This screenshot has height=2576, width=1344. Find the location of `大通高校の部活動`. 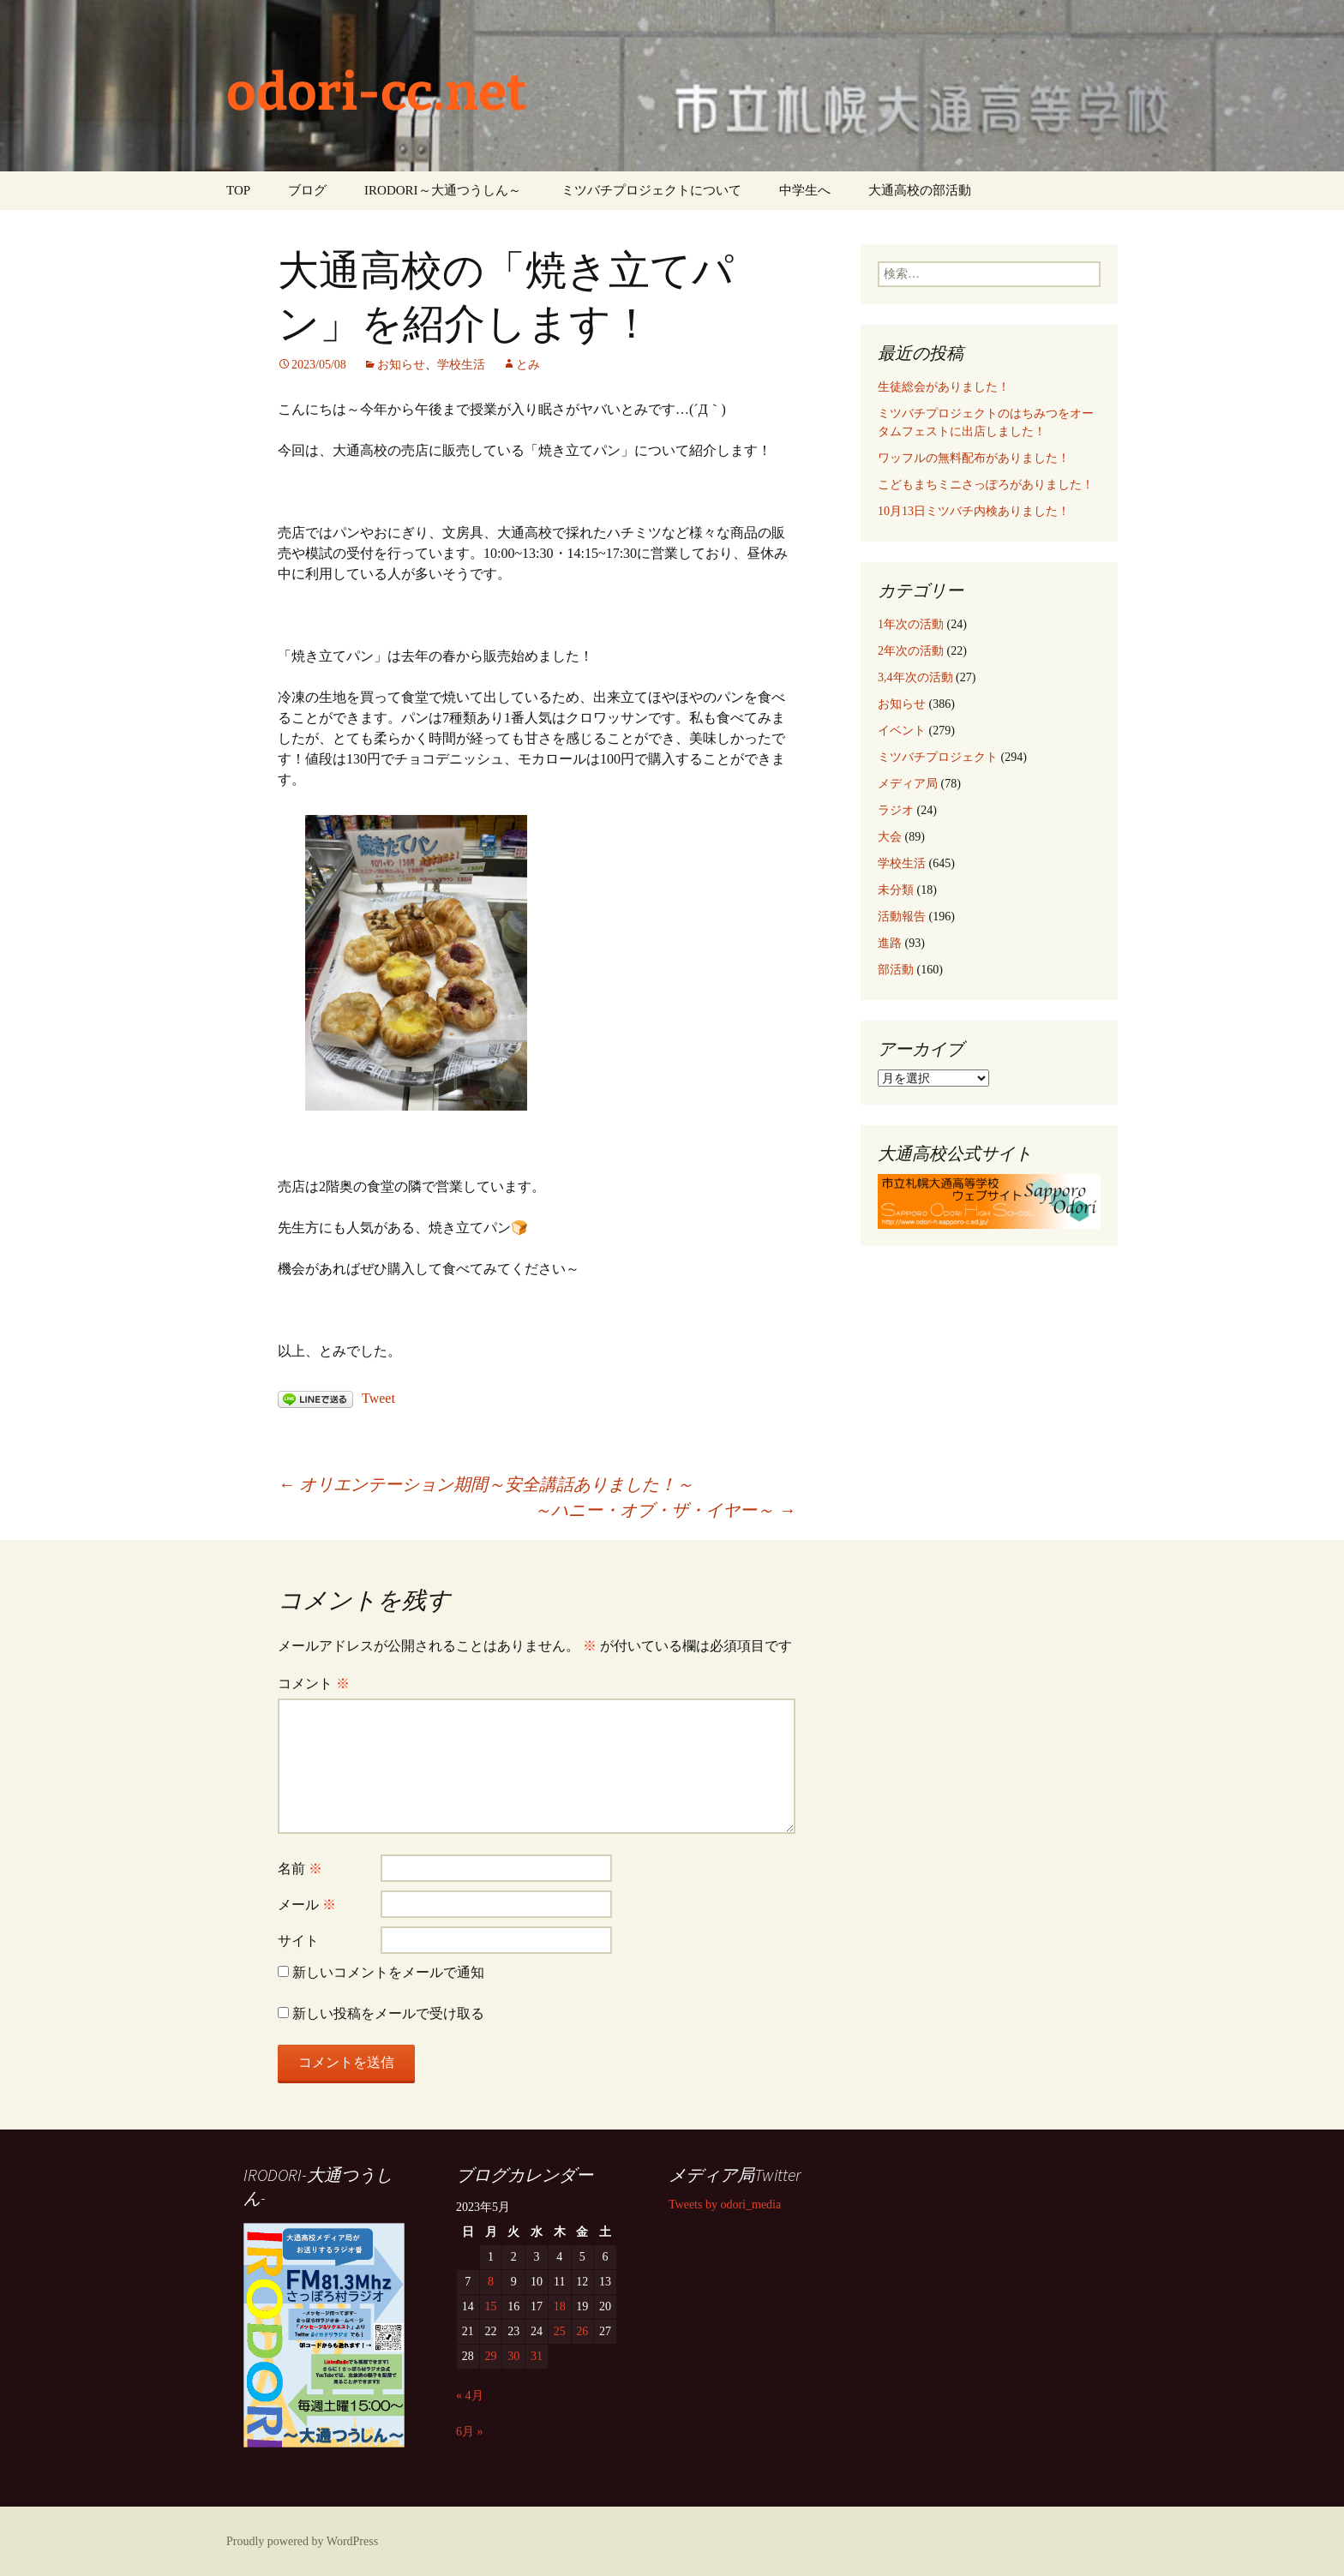

大通高校の部活動 is located at coordinates (919, 190).